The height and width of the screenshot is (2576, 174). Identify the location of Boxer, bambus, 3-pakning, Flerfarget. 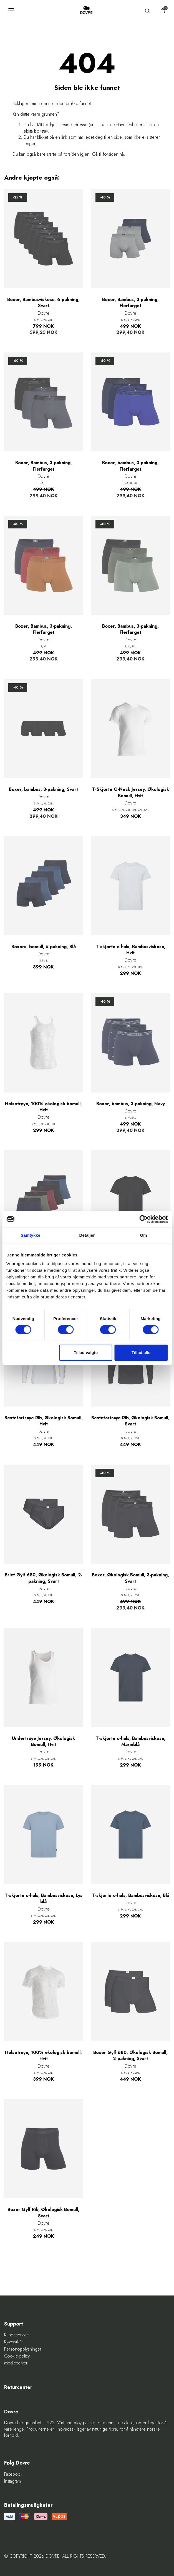
(130, 466).